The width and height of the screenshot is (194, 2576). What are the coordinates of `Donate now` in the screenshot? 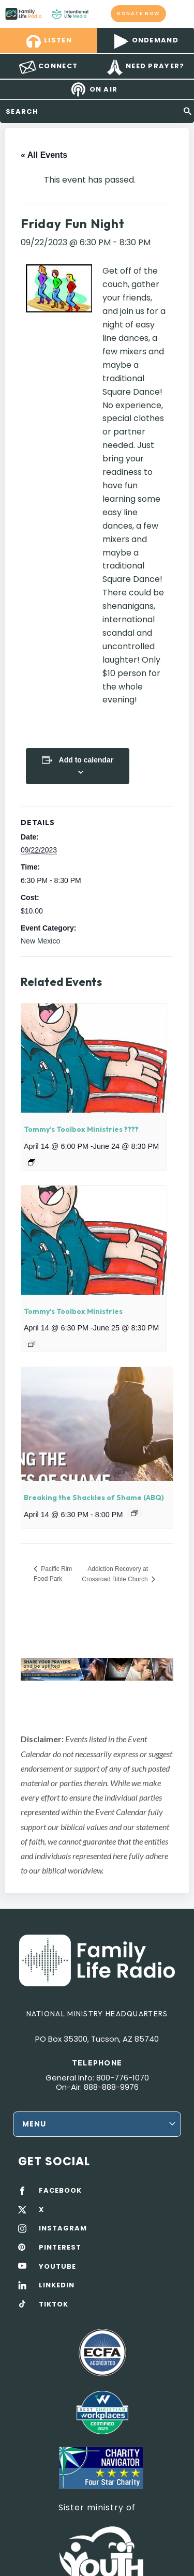 It's located at (138, 13).